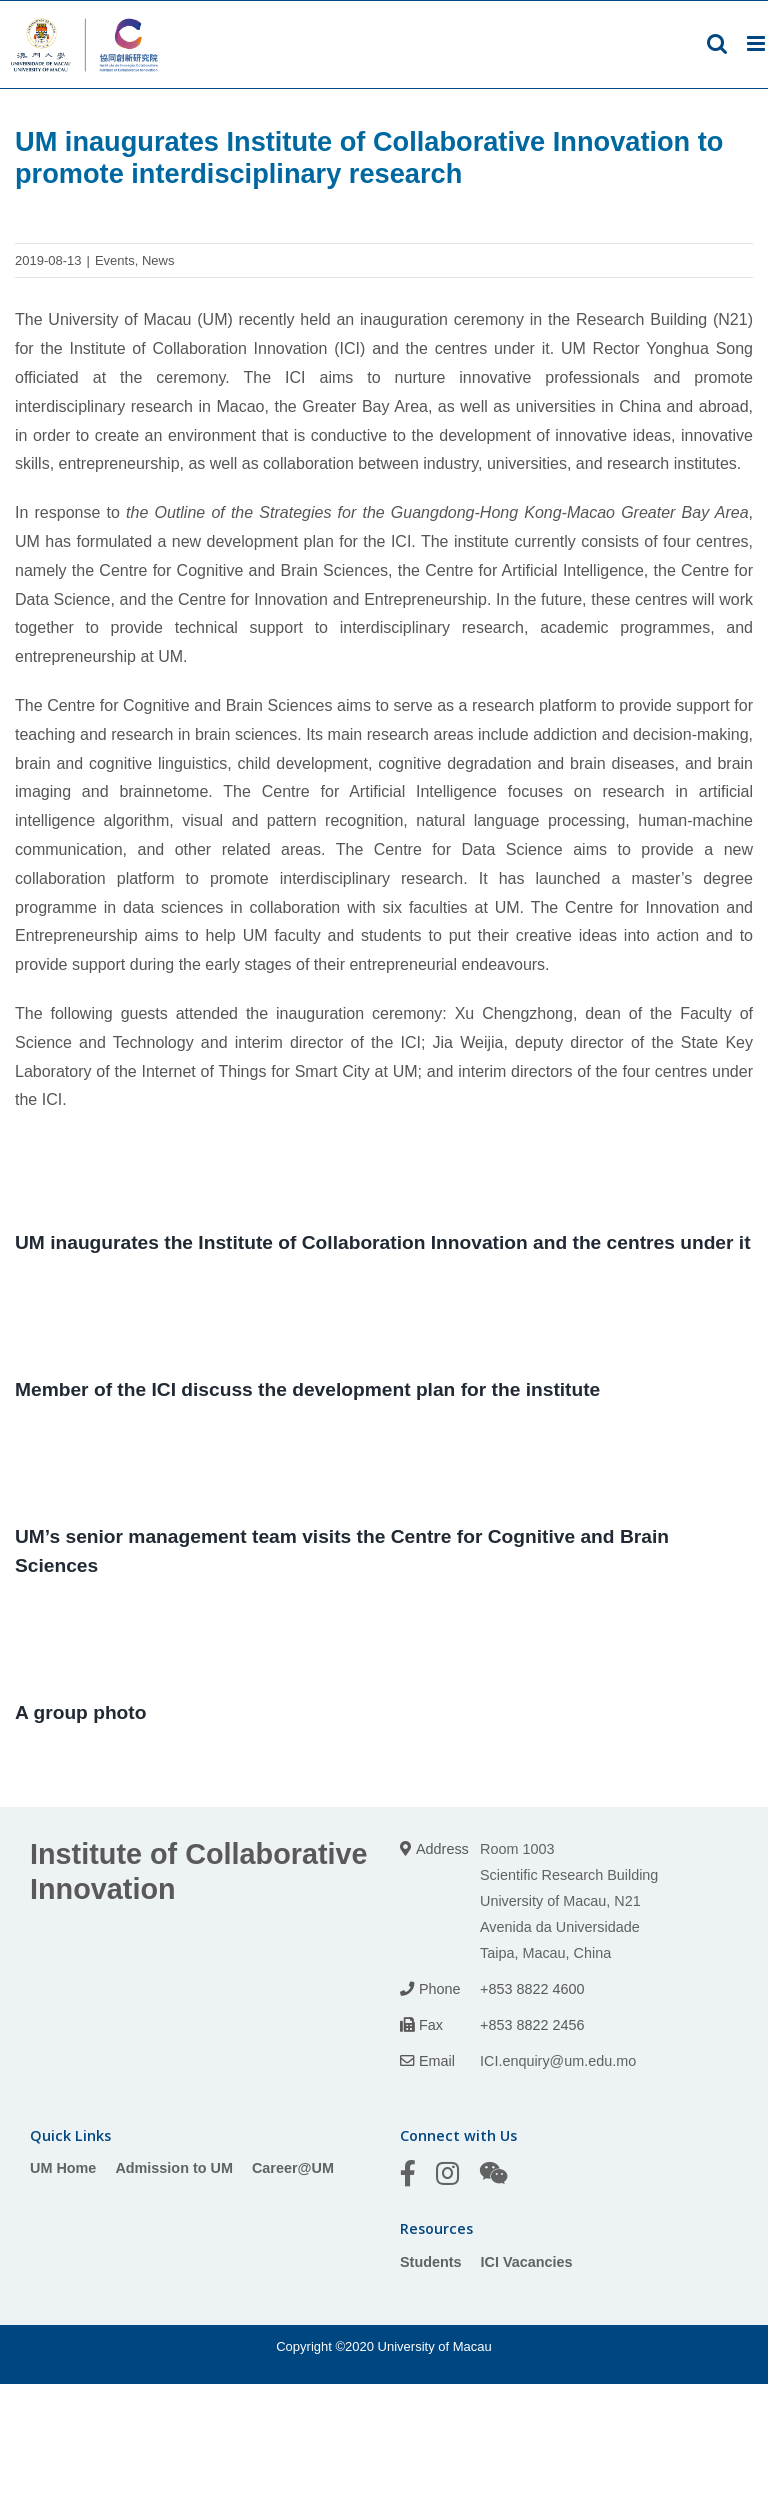  Describe the element at coordinates (63, 2168) in the screenshot. I see `UM Home` at that location.